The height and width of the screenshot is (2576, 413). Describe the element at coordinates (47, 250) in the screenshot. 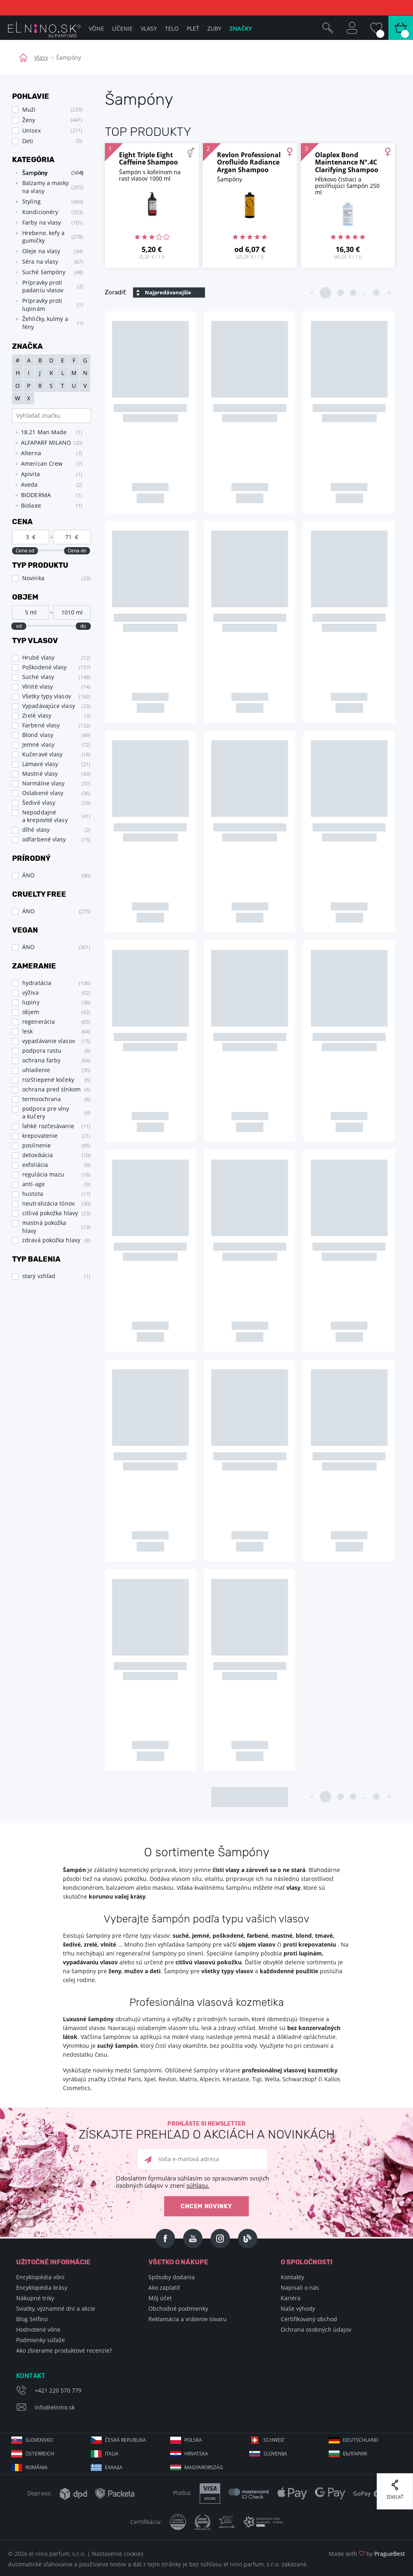

I see `[tree]` at that location.